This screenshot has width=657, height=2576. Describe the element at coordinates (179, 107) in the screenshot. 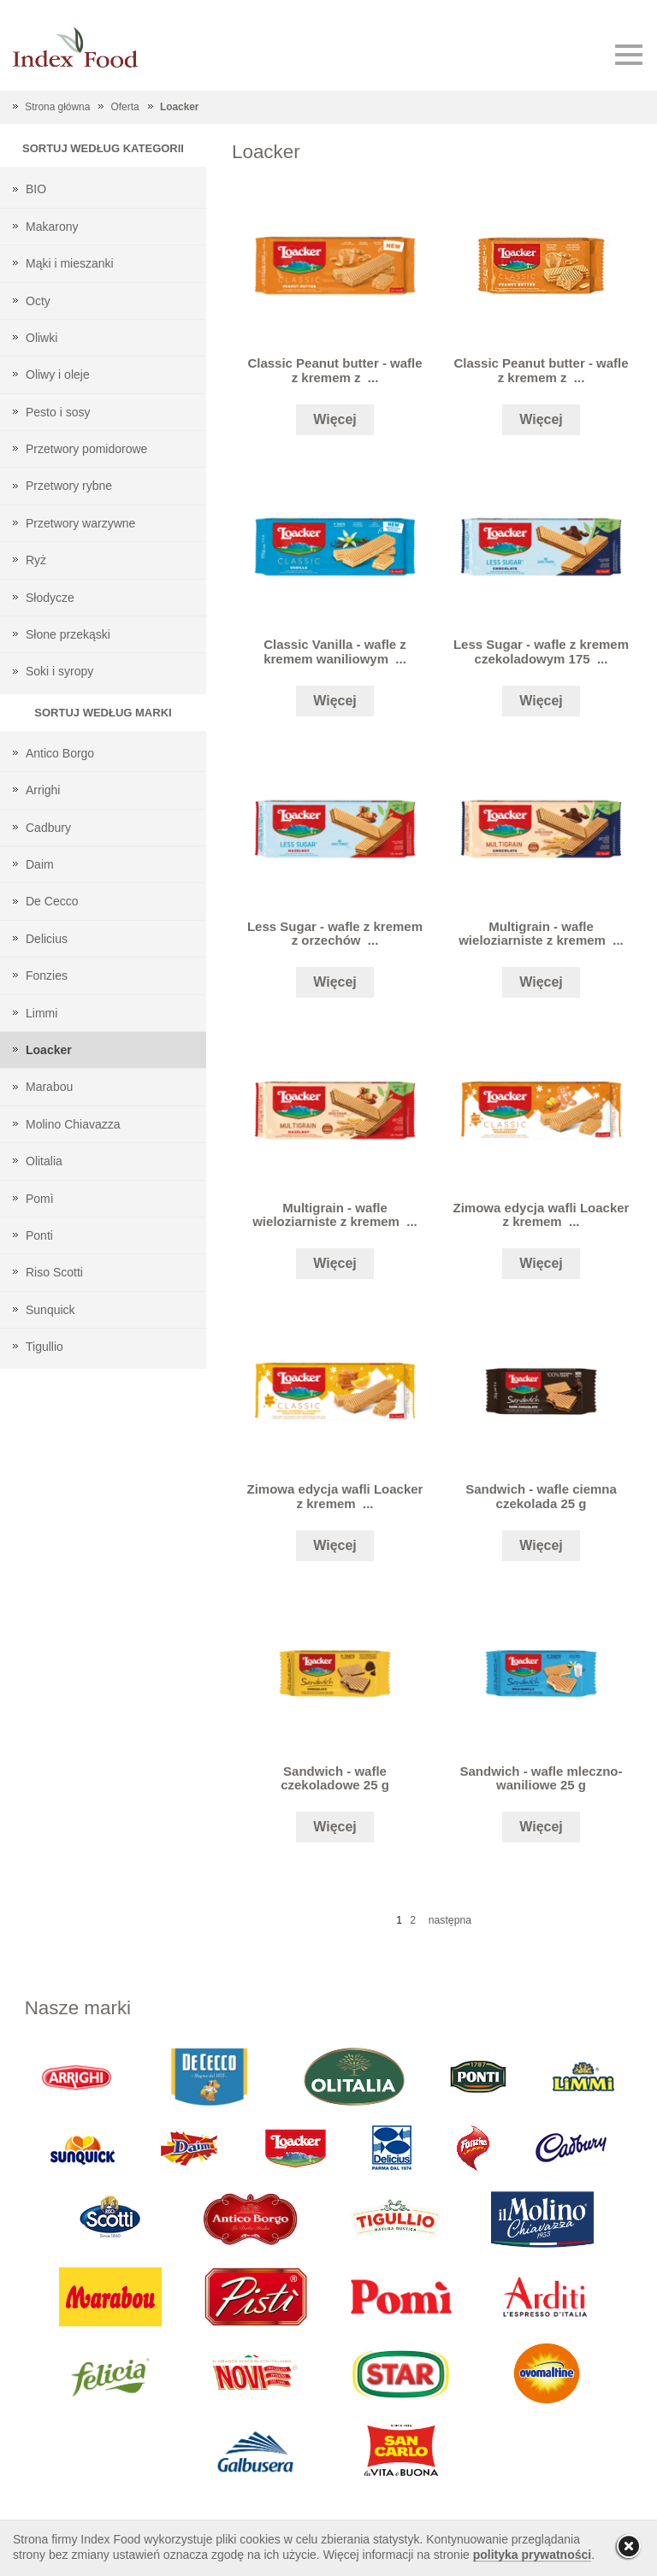

I see `Loacker` at that location.